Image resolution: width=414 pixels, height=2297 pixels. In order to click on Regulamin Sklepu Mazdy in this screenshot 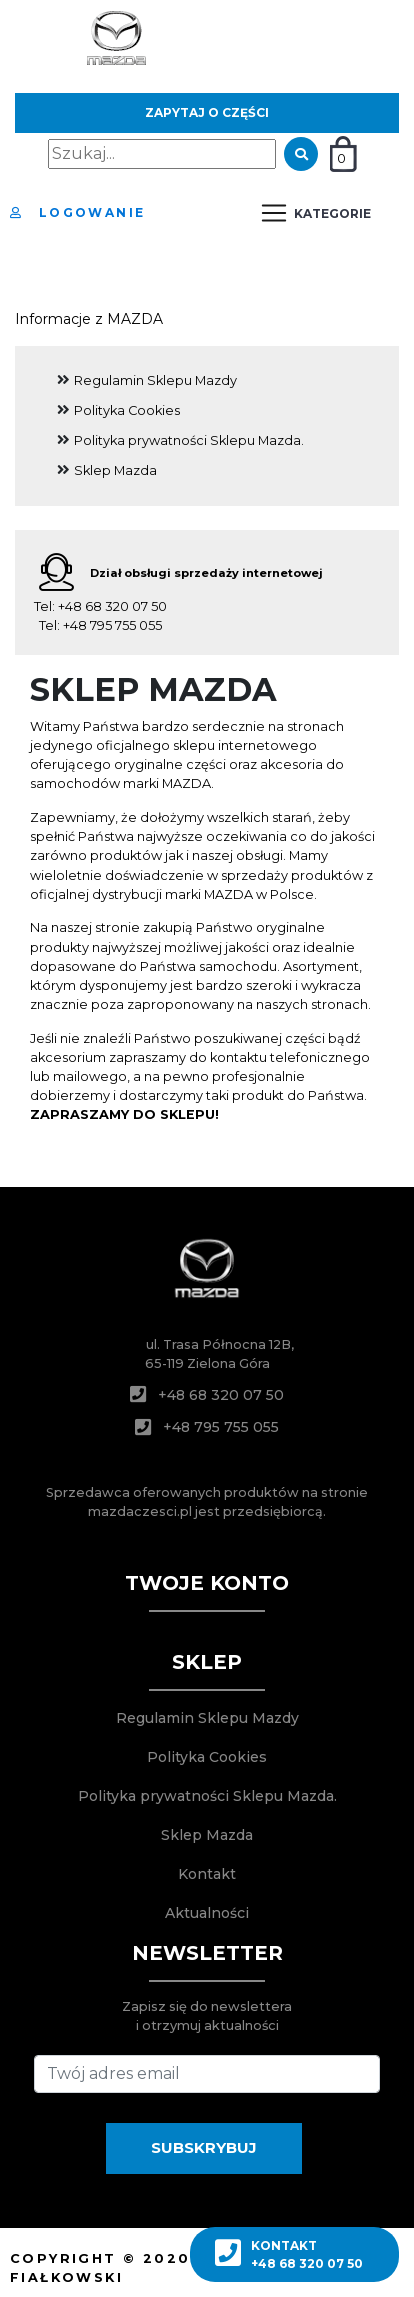, I will do `click(155, 380)`.